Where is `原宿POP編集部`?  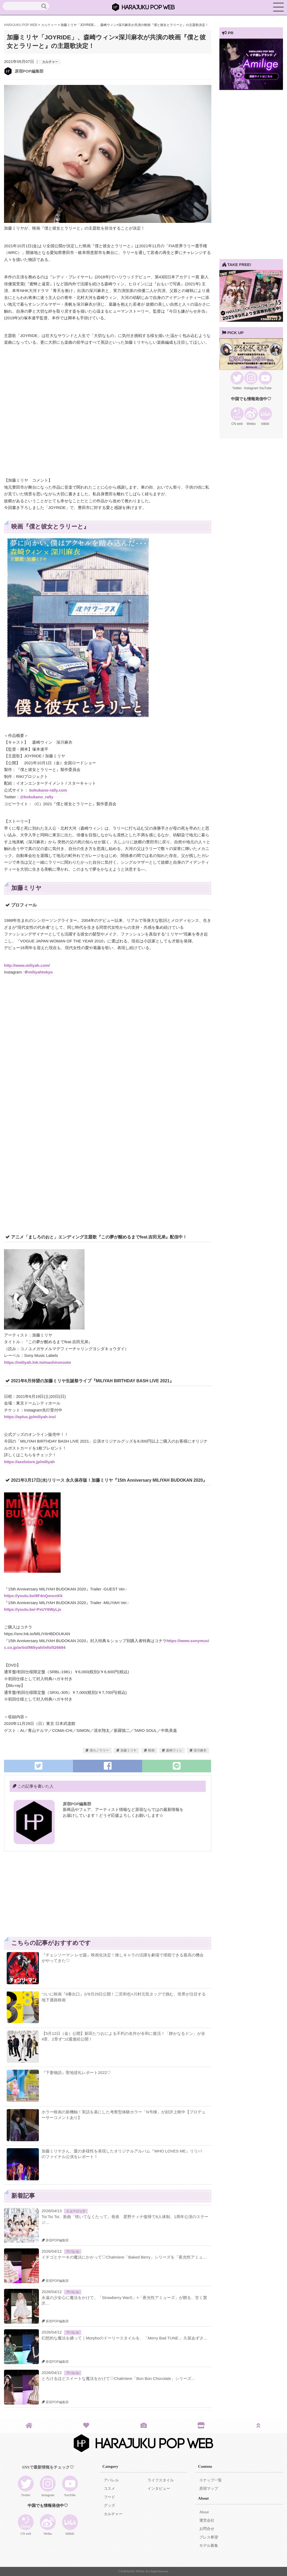
原宿POP編集部 is located at coordinates (29, 71).